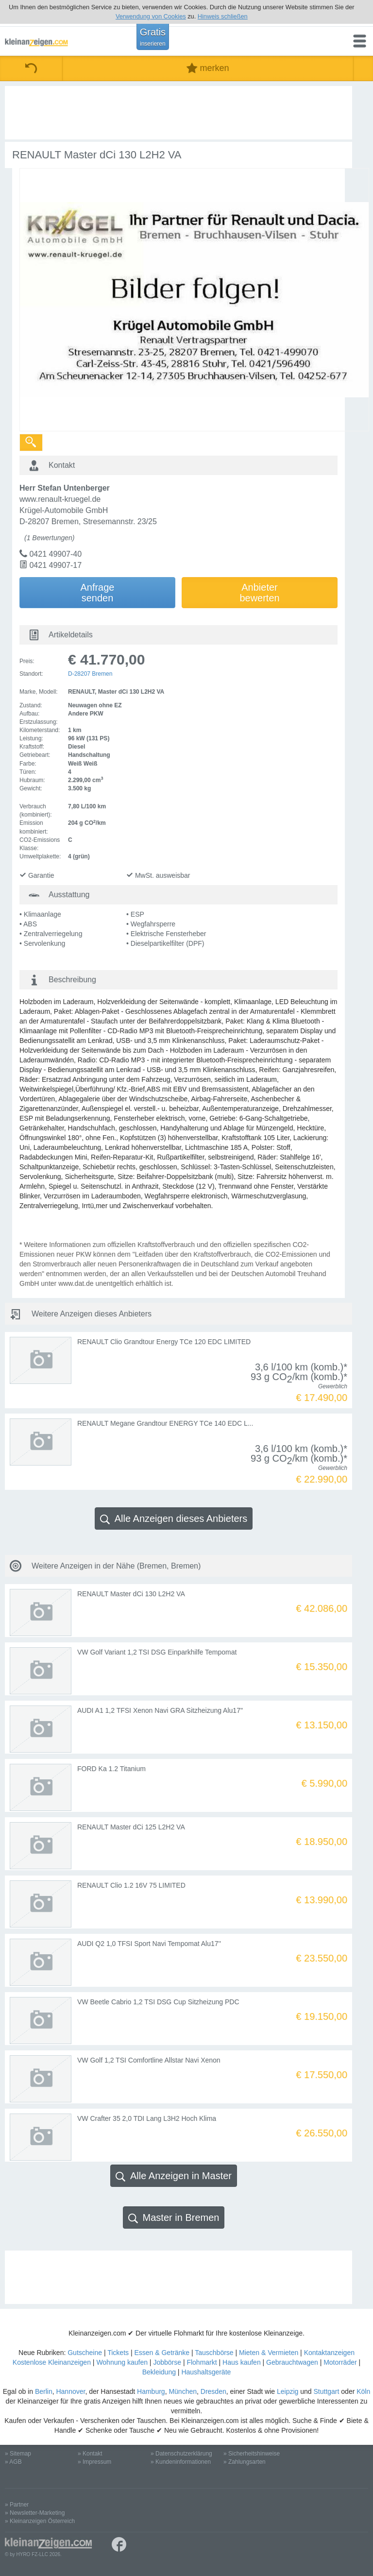 Image resolution: width=373 pixels, height=2576 pixels. I want to click on Stuttgart, so click(326, 2391).